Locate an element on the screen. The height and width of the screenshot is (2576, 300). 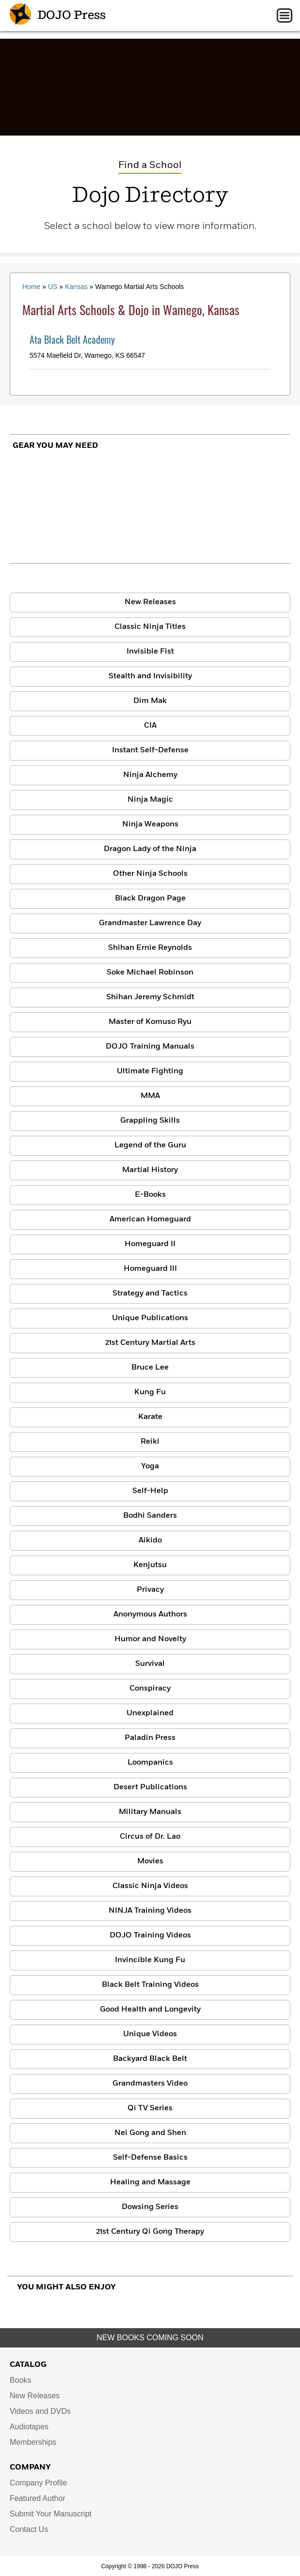
Classic Ninja Titles is located at coordinates (150, 627).